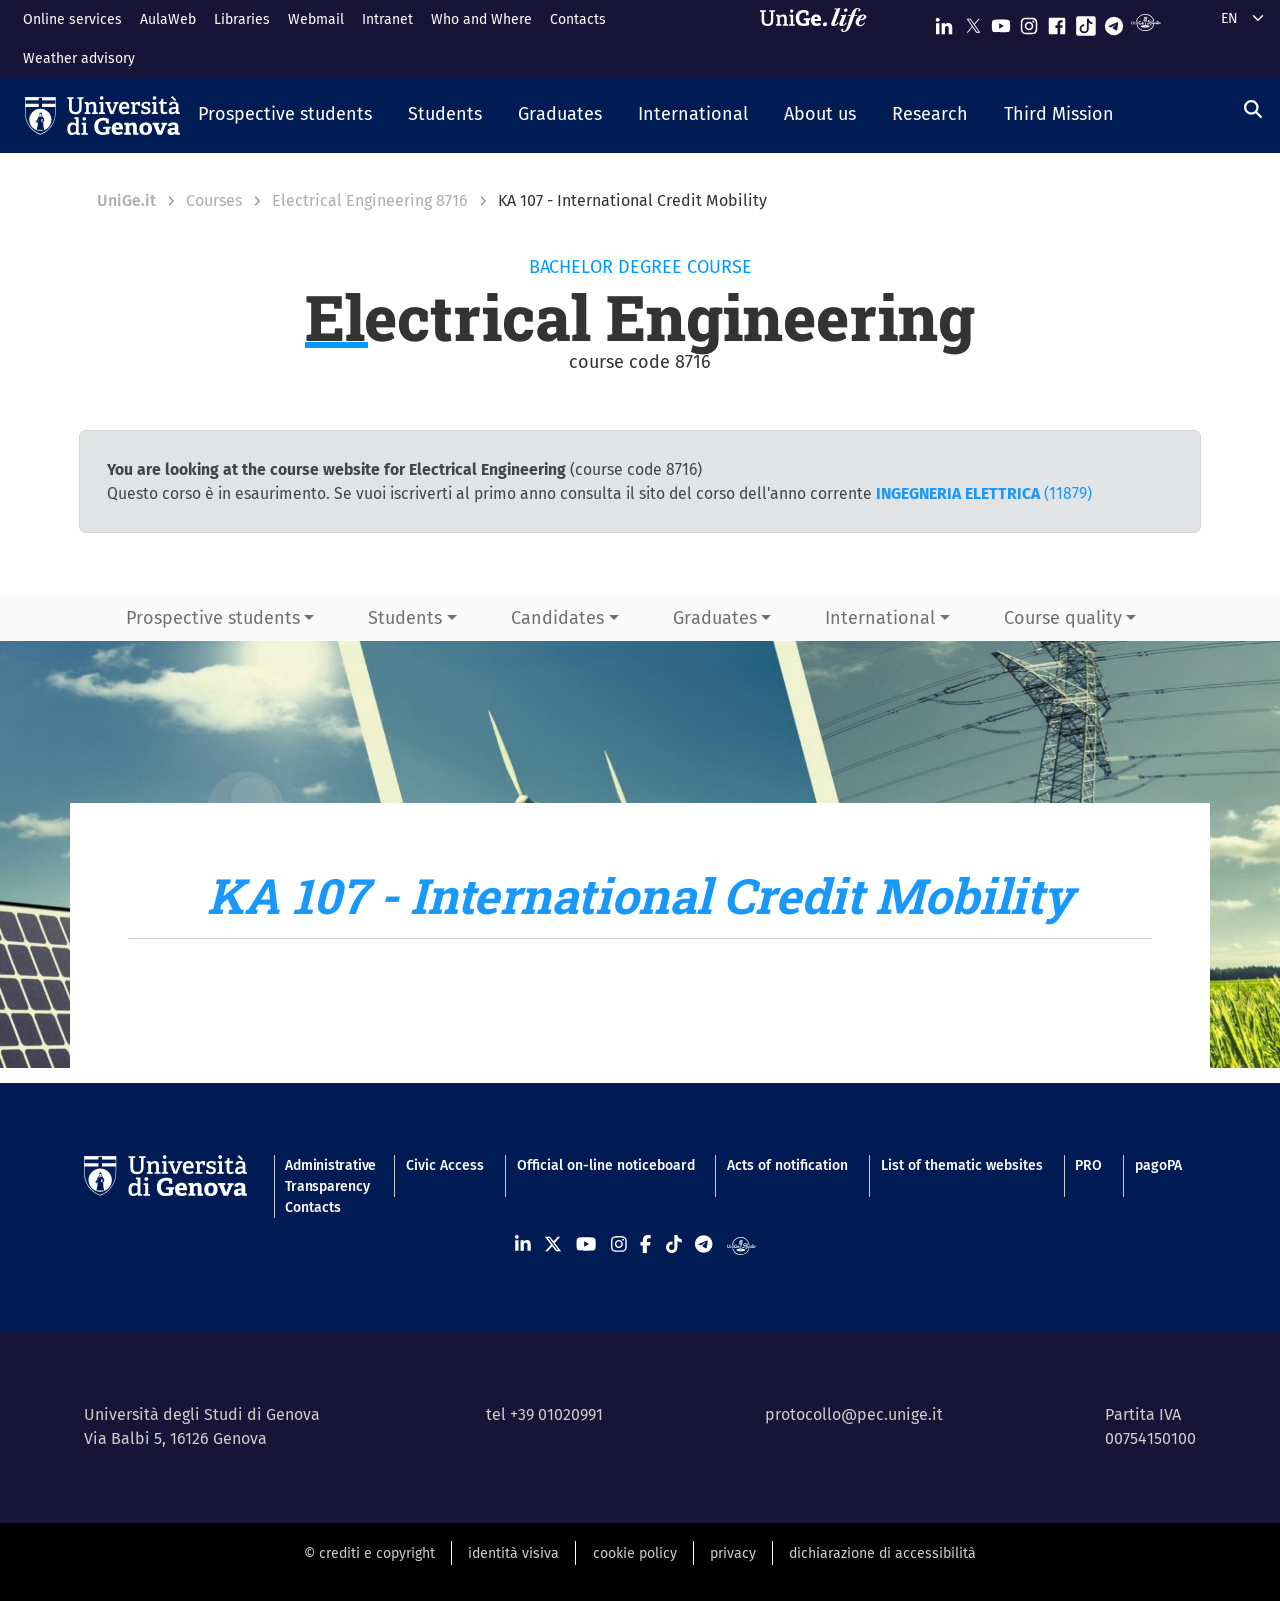 Image resolution: width=1280 pixels, height=1601 pixels. I want to click on Webmail, so click(316, 19).